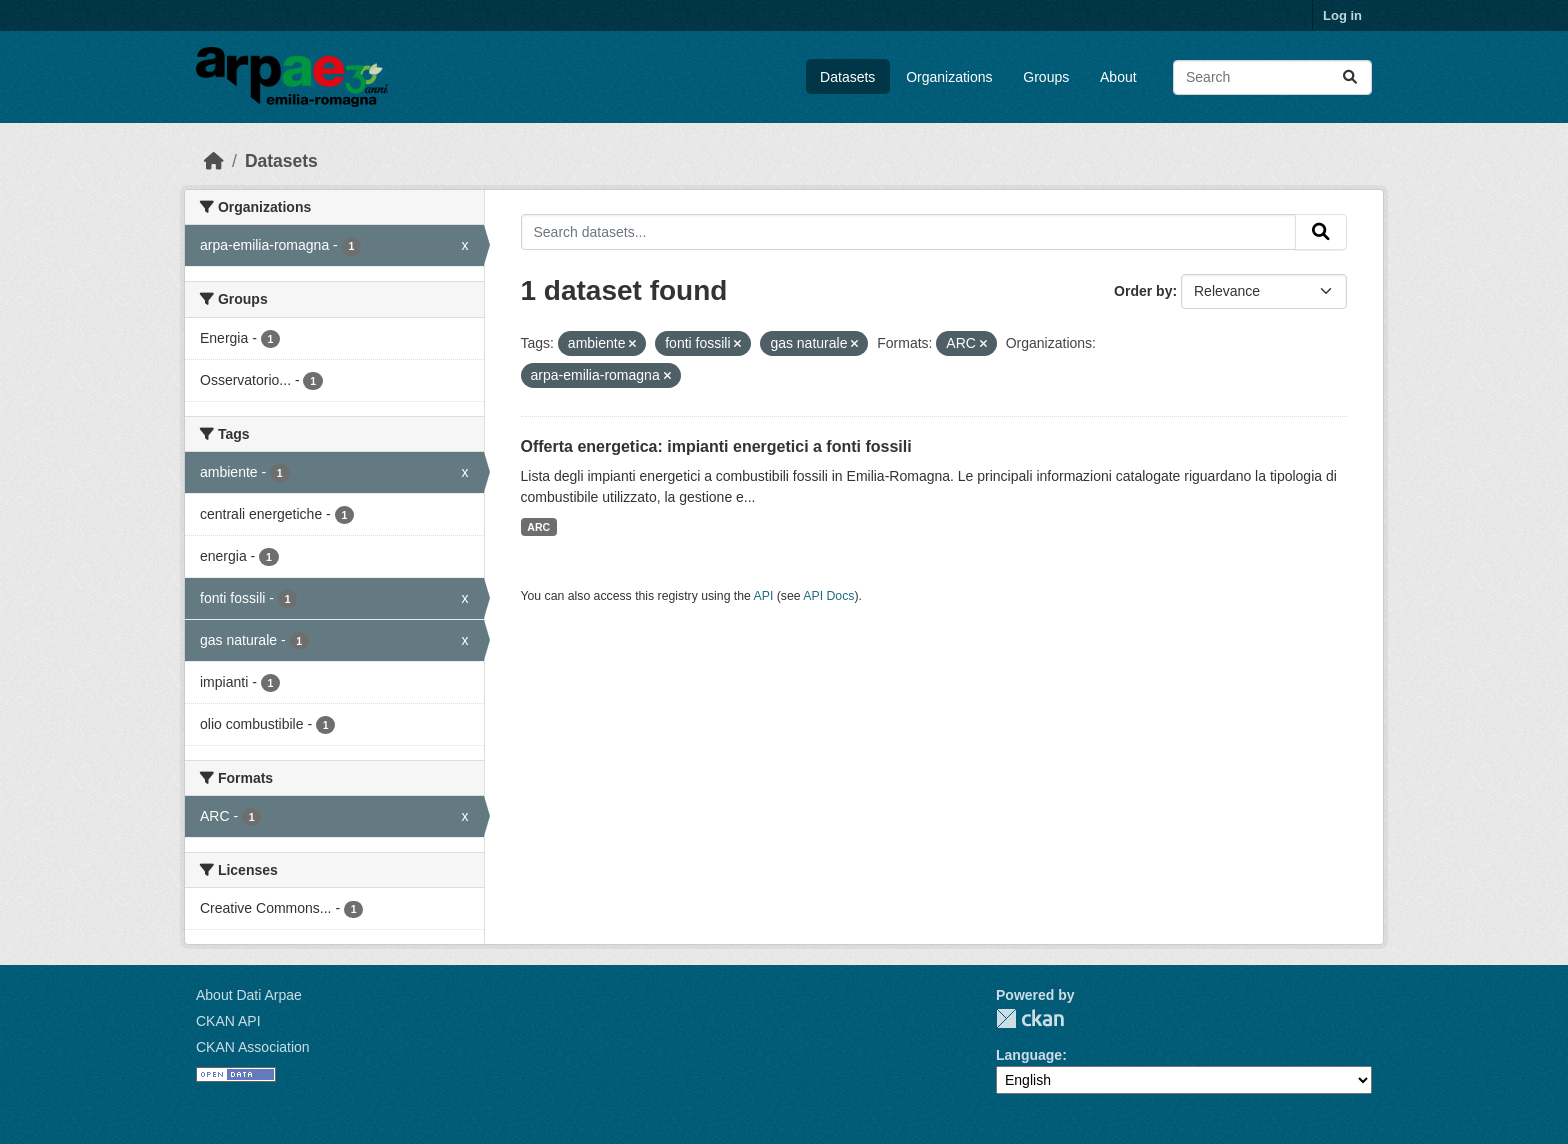 The image size is (1568, 1144). Describe the element at coordinates (1030, 1018) in the screenshot. I see `CKAN` at that location.